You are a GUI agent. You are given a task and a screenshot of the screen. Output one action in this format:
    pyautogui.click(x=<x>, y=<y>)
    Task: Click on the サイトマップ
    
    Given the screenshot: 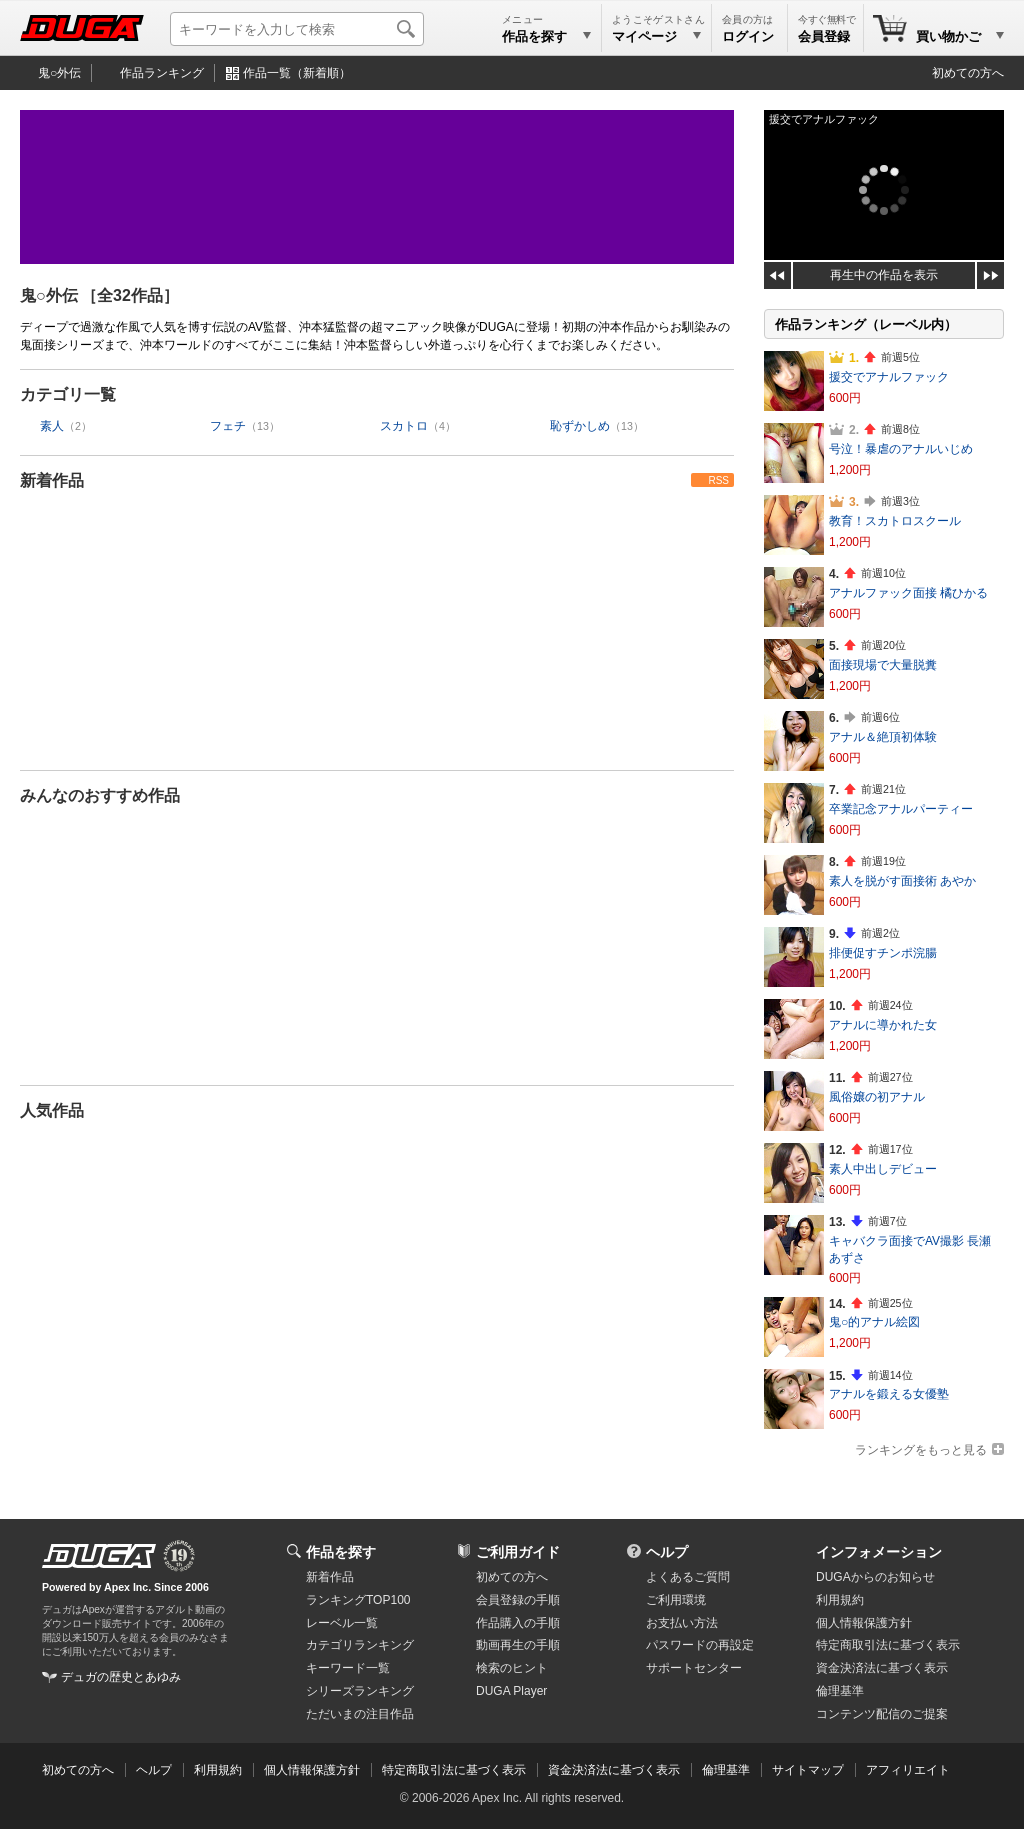 What is the action you would take?
    pyautogui.click(x=808, y=1770)
    